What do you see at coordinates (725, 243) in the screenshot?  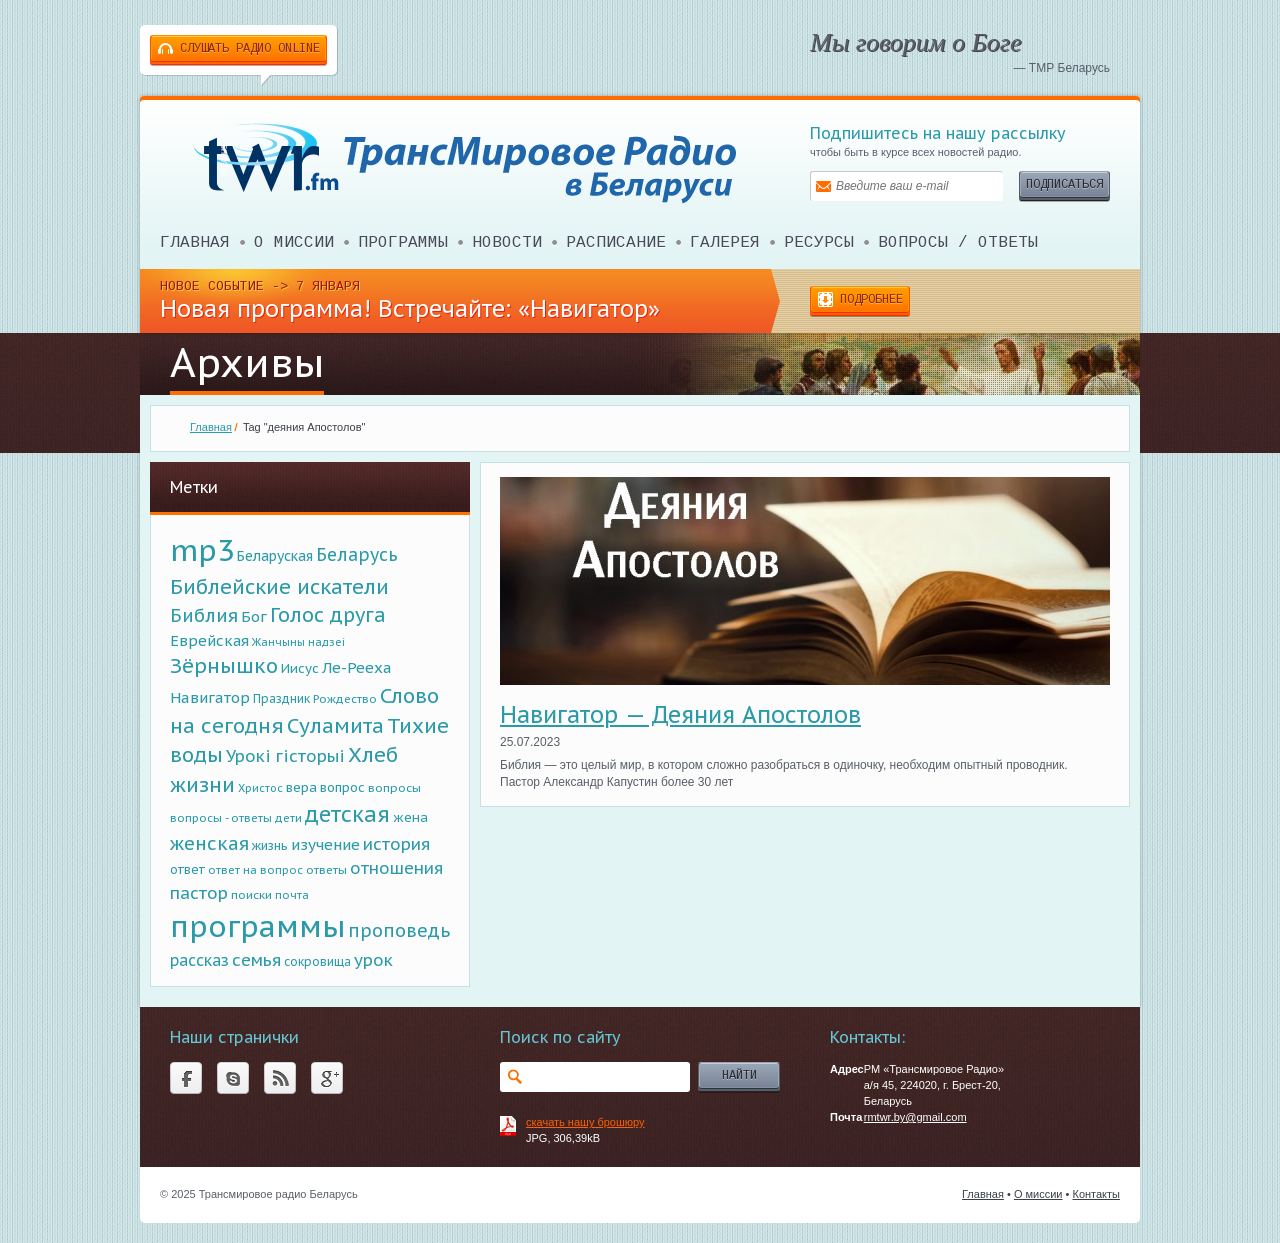 I see `Галерея` at bounding box center [725, 243].